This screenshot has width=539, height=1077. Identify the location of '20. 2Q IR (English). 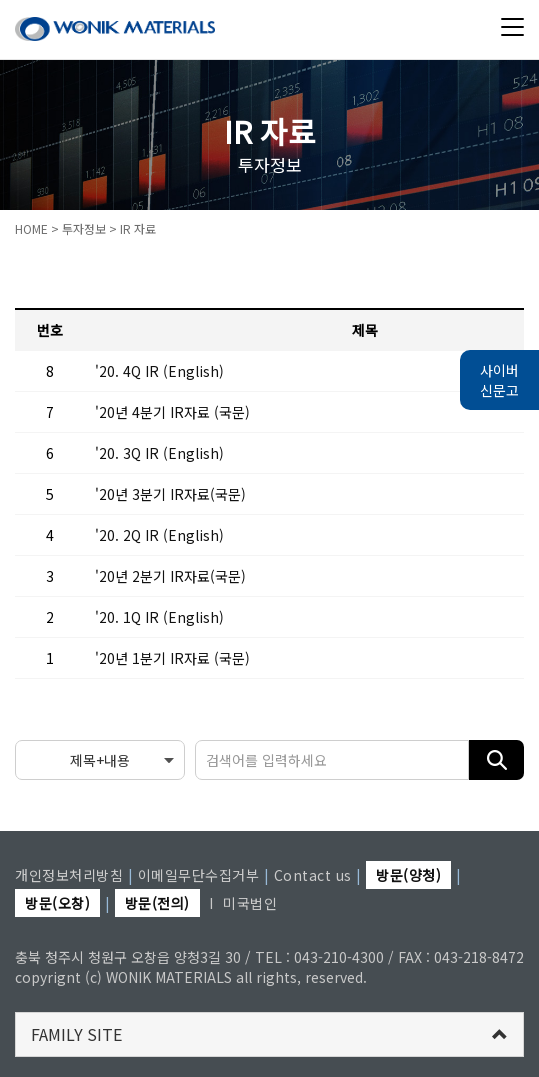
(159, 535).